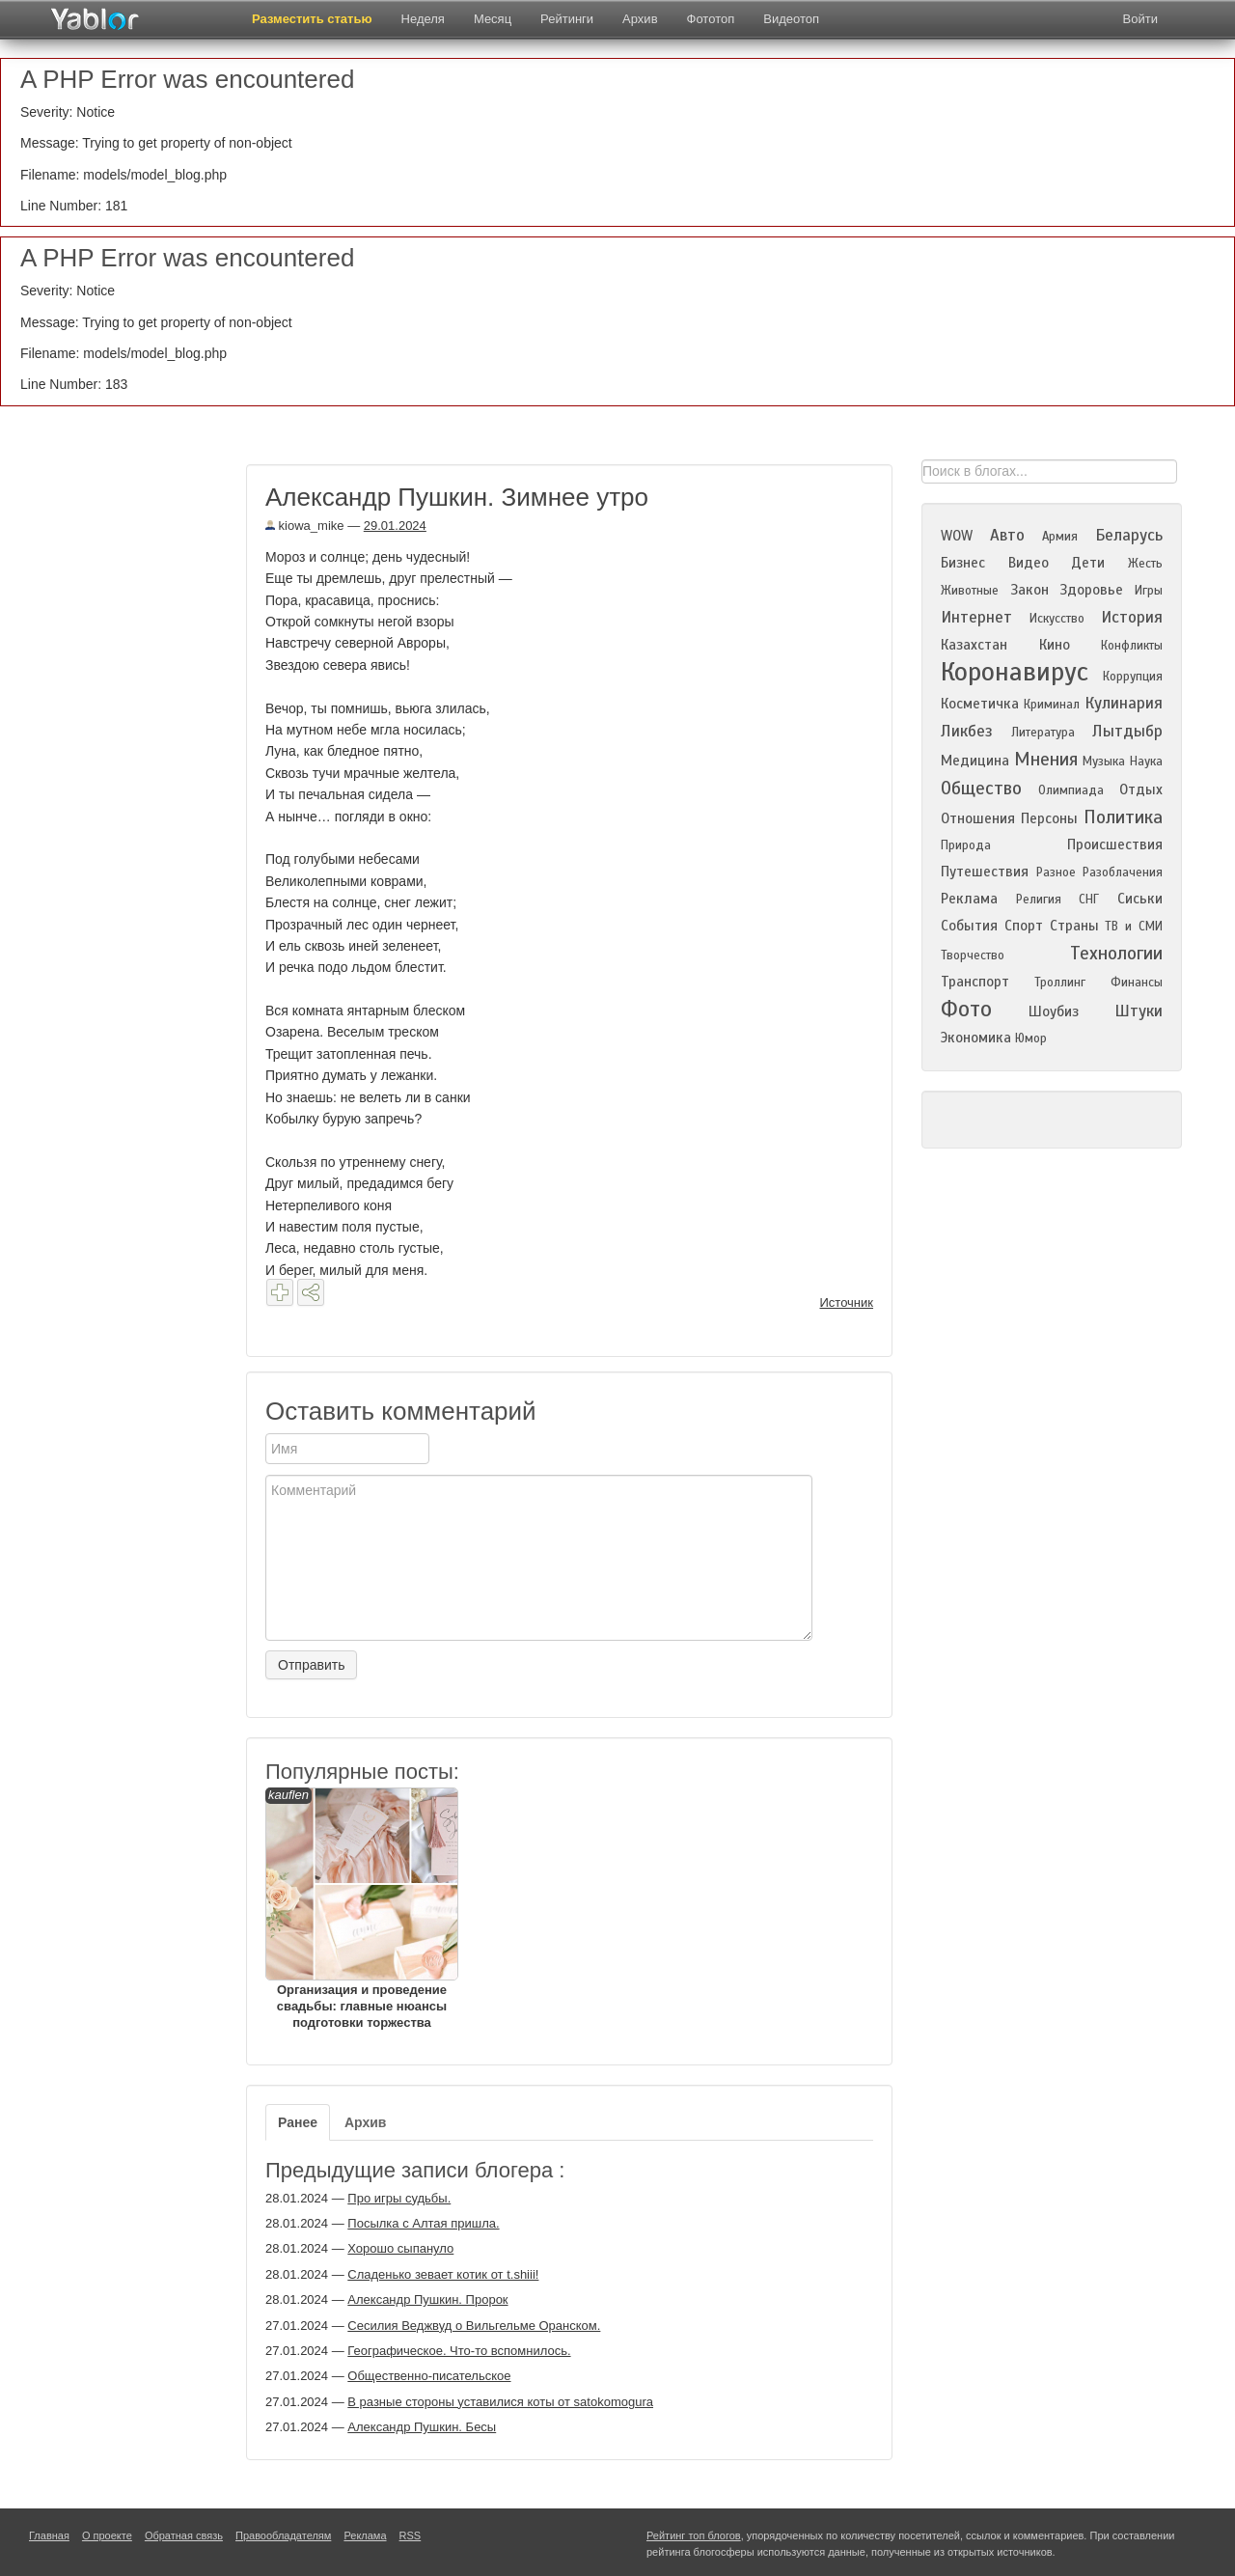 This screenshot has width=1235, height=2576. What do you see at coordinates (442, 2274) in the screenshot?
I see `Сладенько зевает котик от t.shiii!` at bounding box center [442, 2274].